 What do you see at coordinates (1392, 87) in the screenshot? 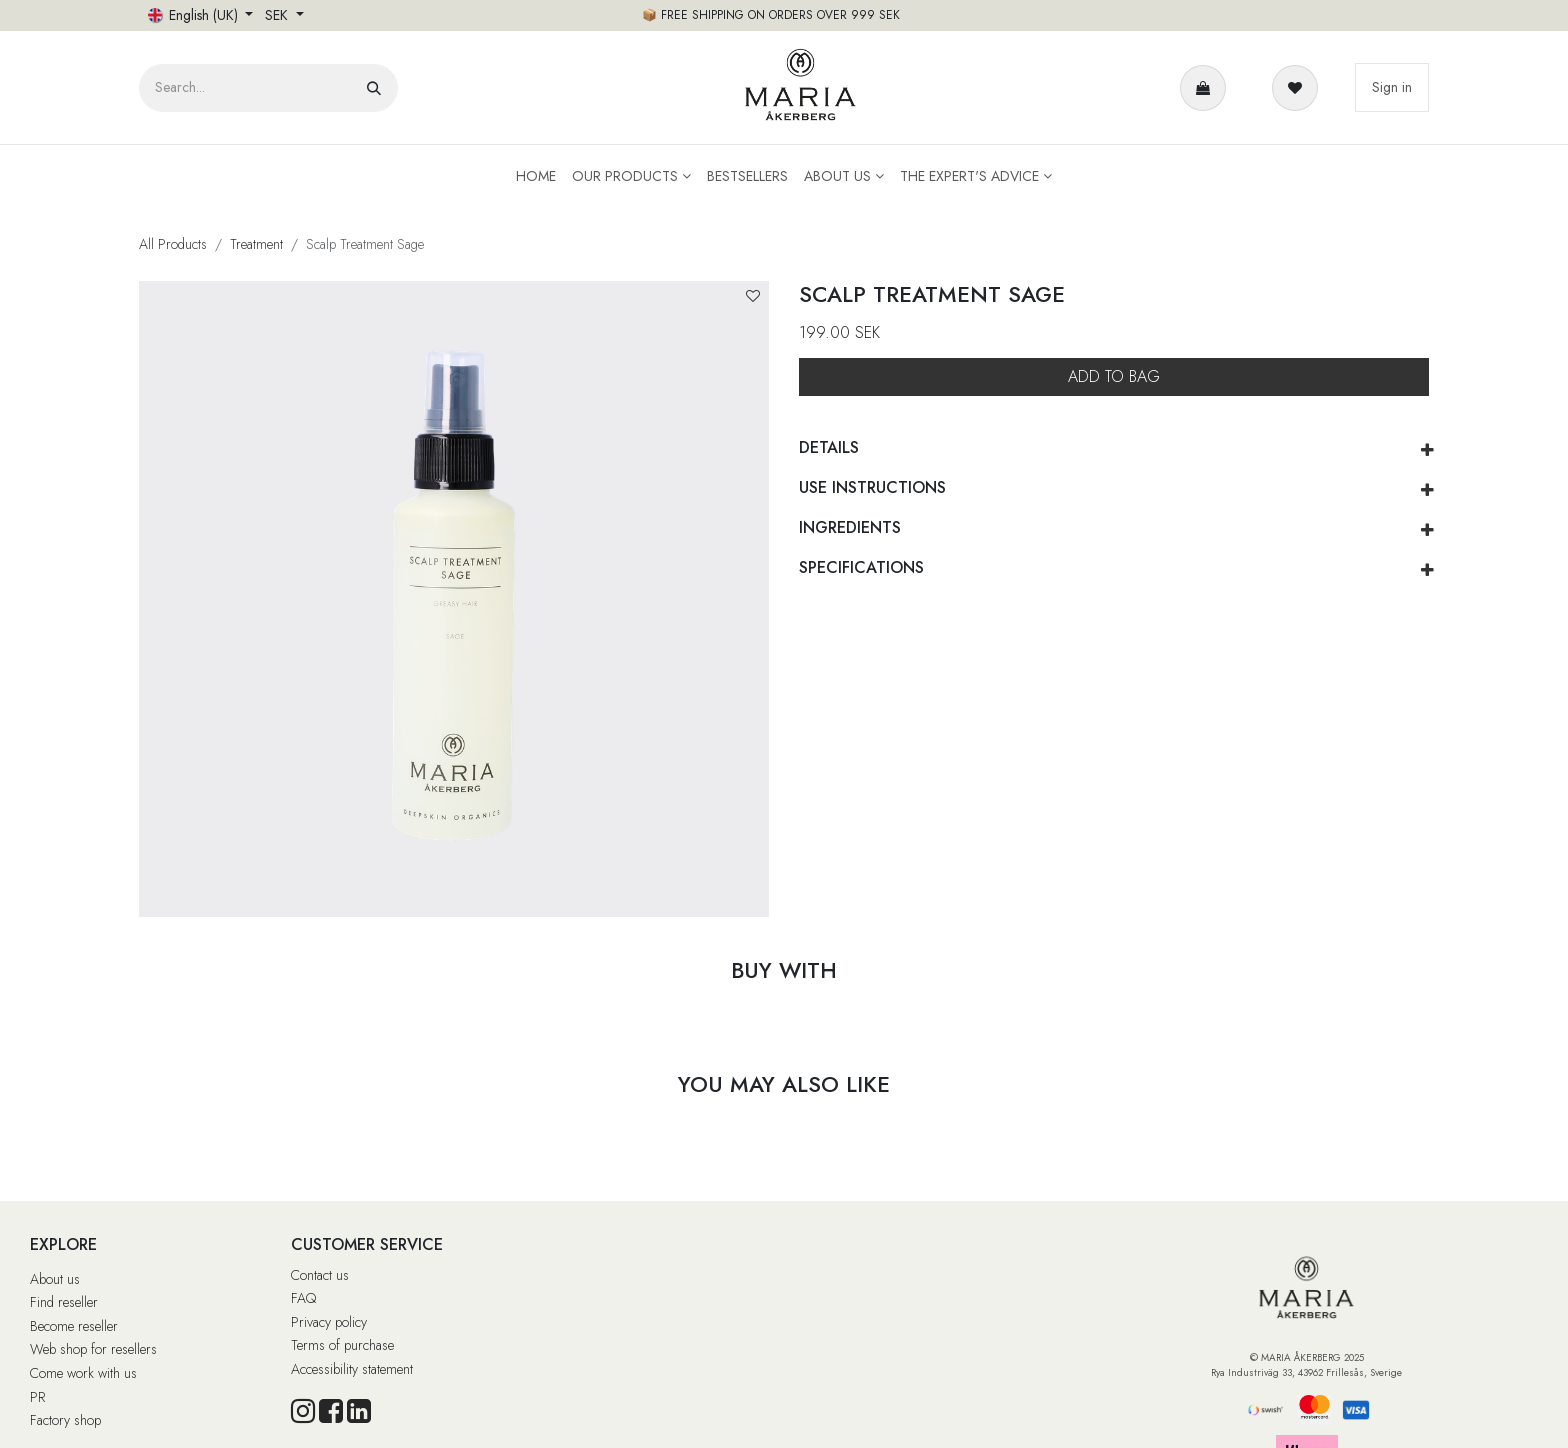
I see `Sign in` at bounding box center [1392, 87].